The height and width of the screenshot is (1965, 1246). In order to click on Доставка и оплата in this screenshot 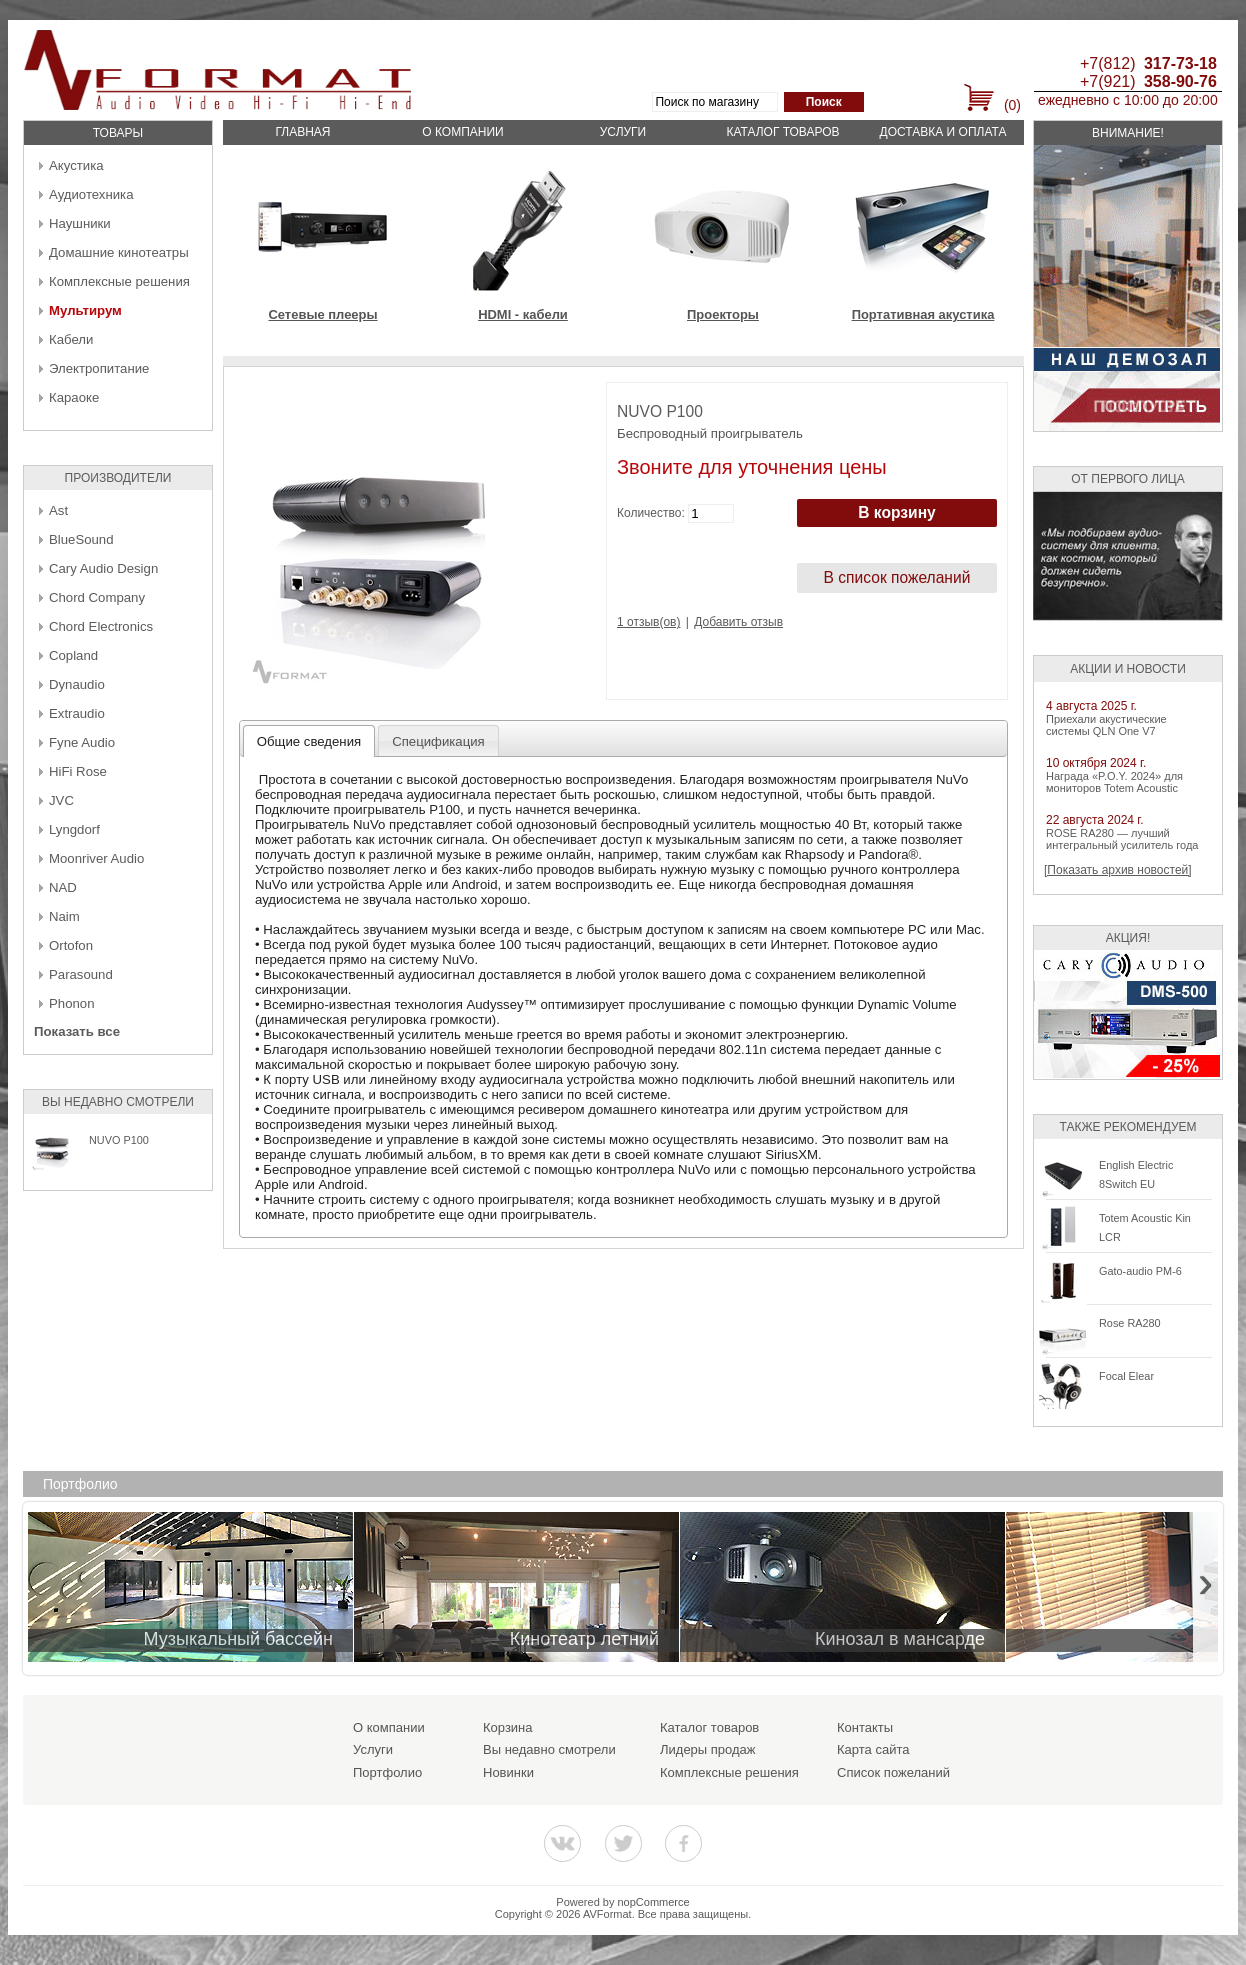, I will do `click(943, 132)`.